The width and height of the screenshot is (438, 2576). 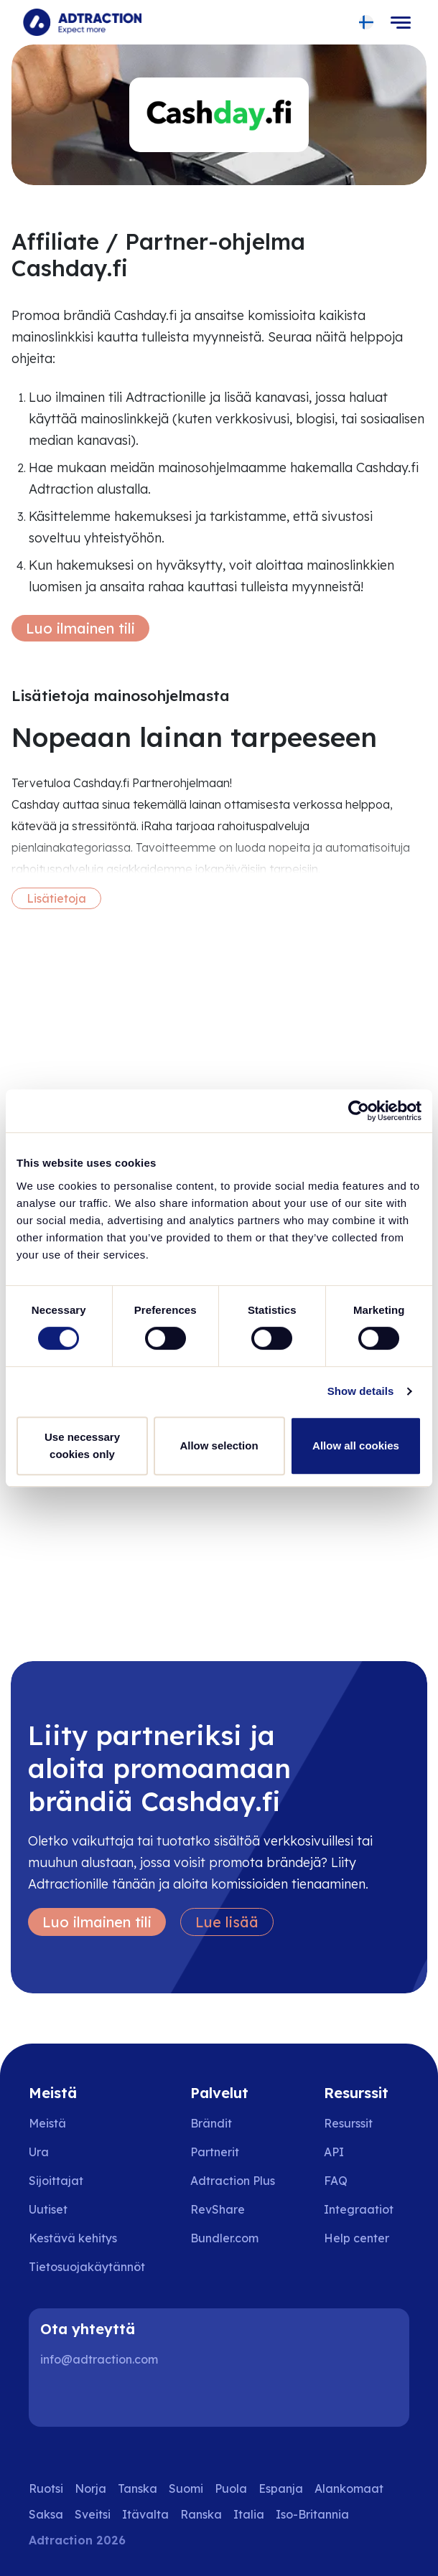 I want to click on Ranska, so click(x=201, y=2514).